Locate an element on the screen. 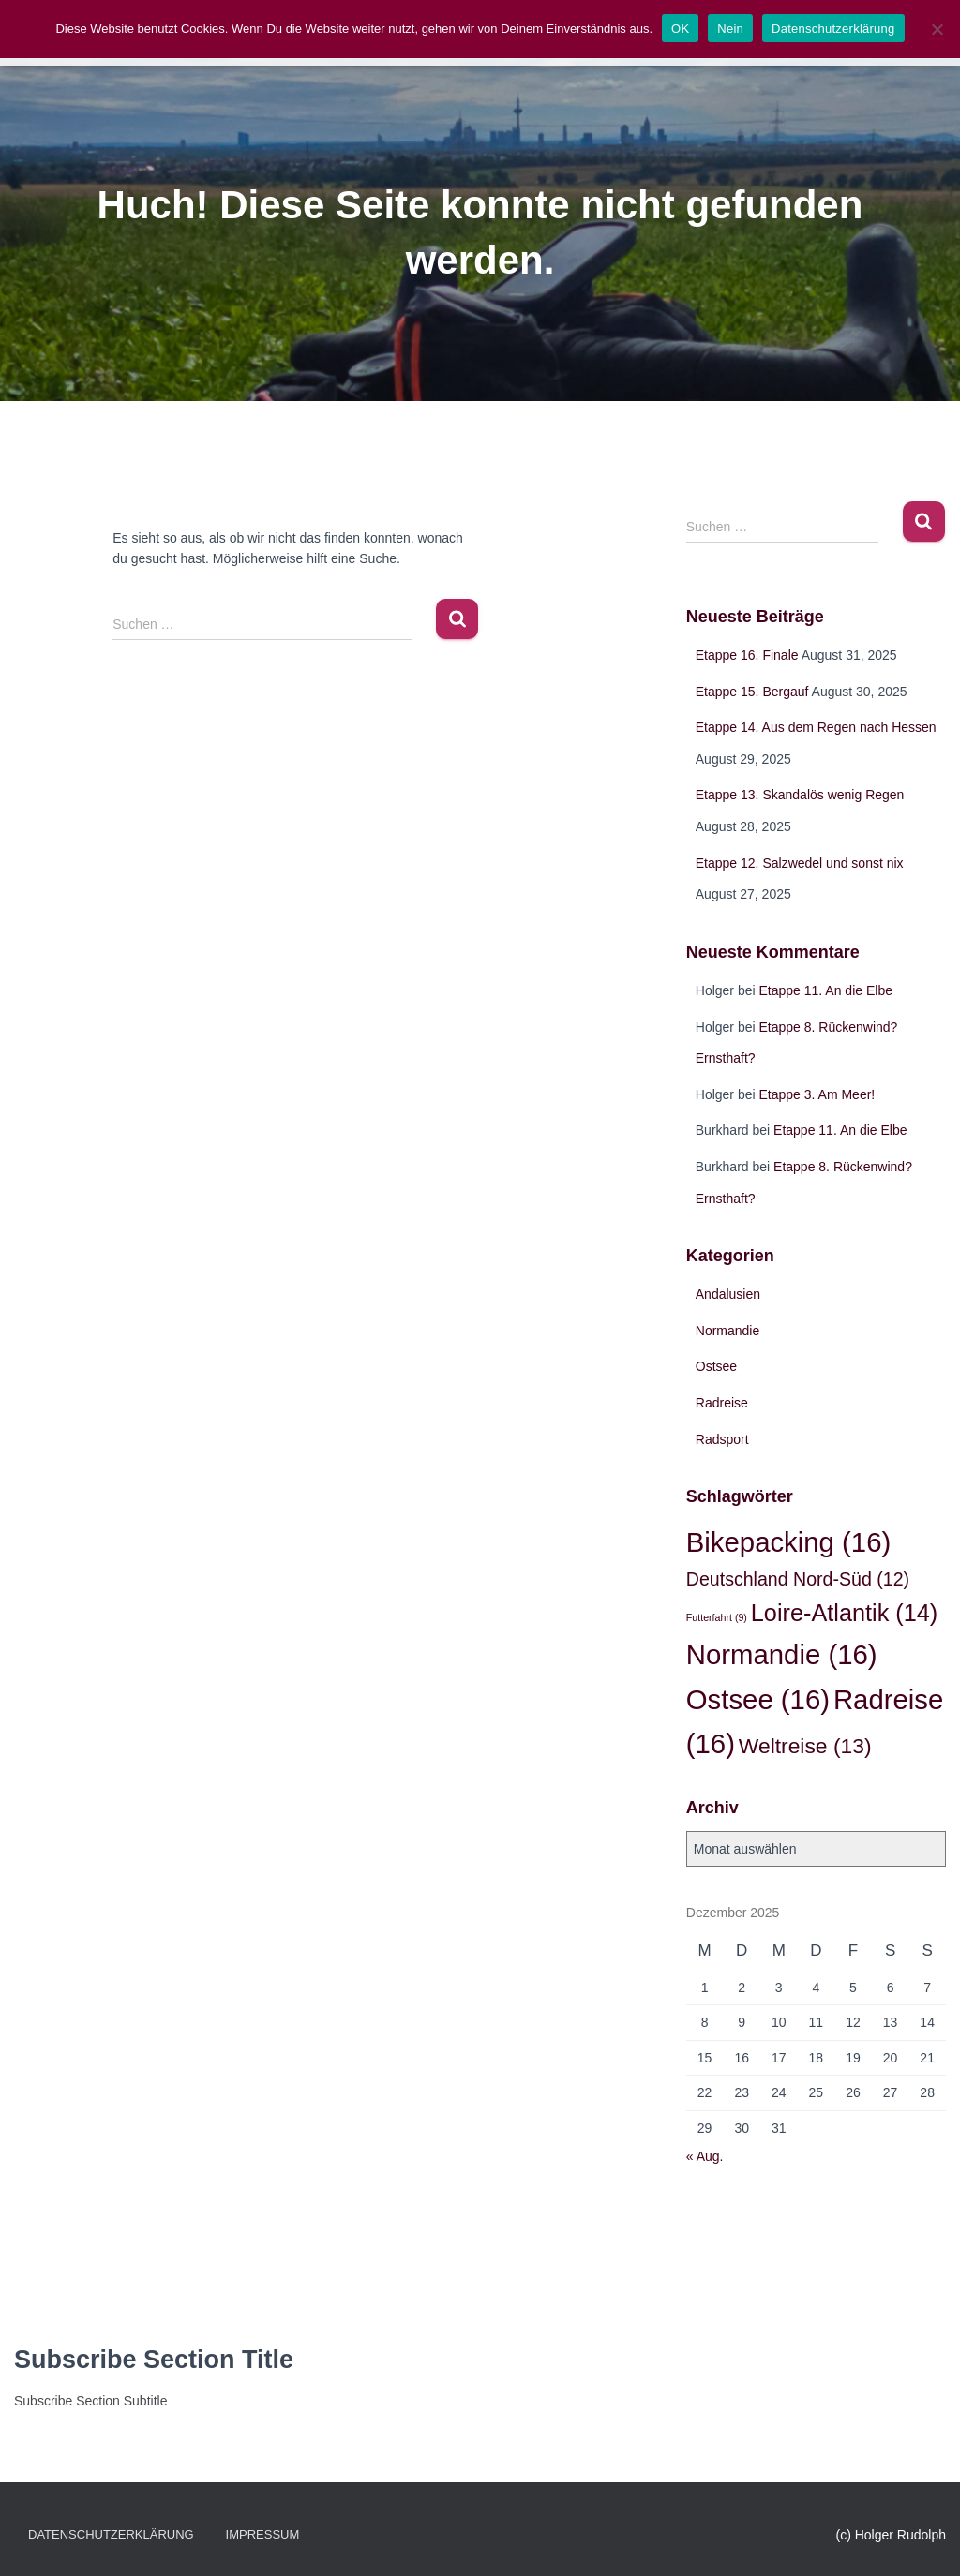  Bikepacking [Bikepacking (16 Einträge)] is located at coordinates (788, 1541).